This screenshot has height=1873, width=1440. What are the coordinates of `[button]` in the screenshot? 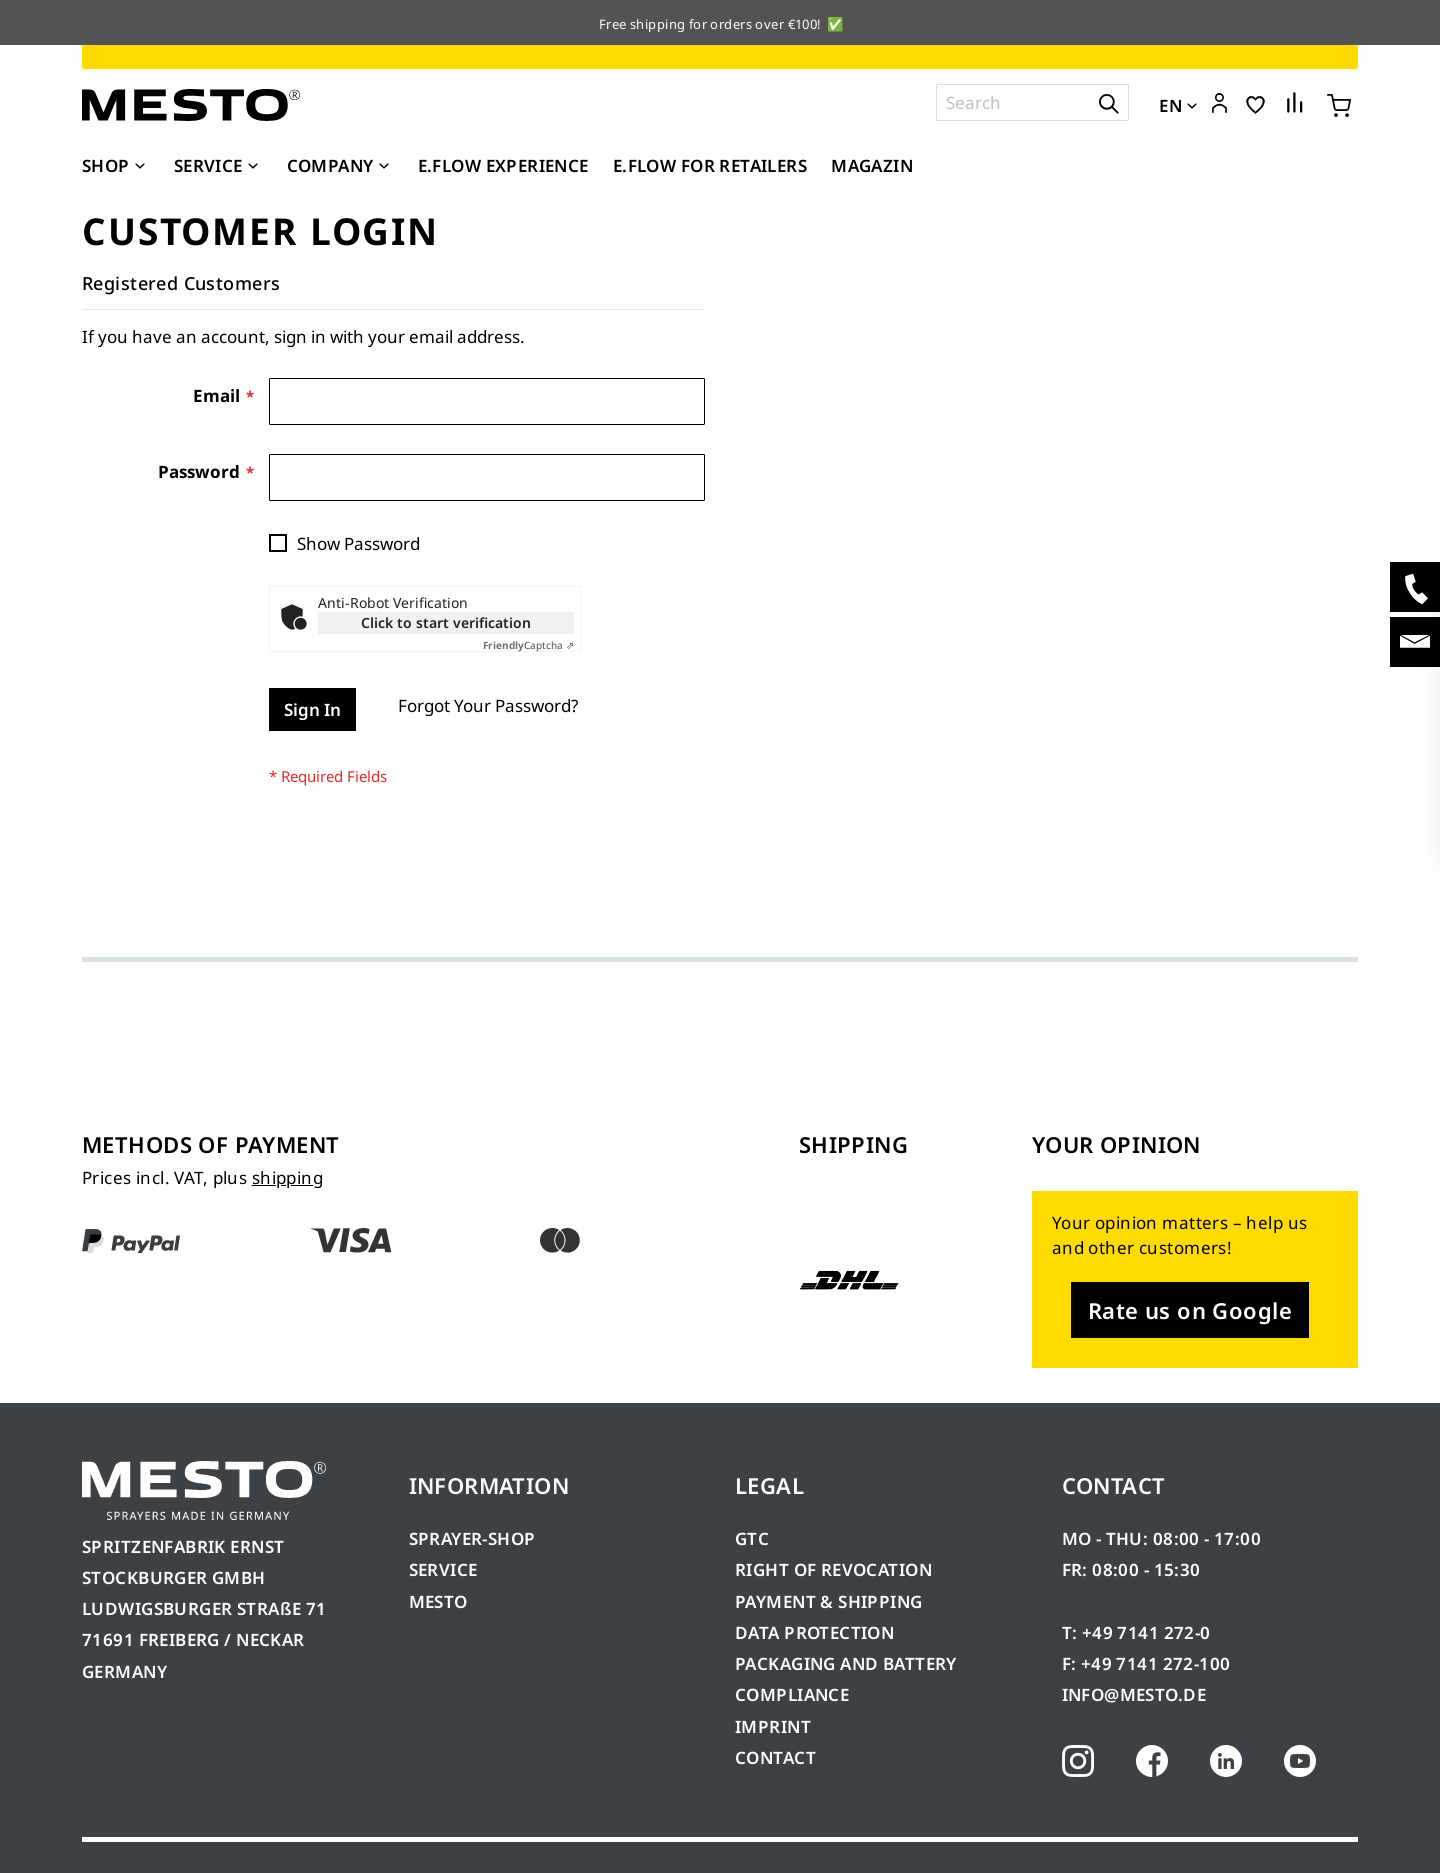 It's located at (1219, 104).